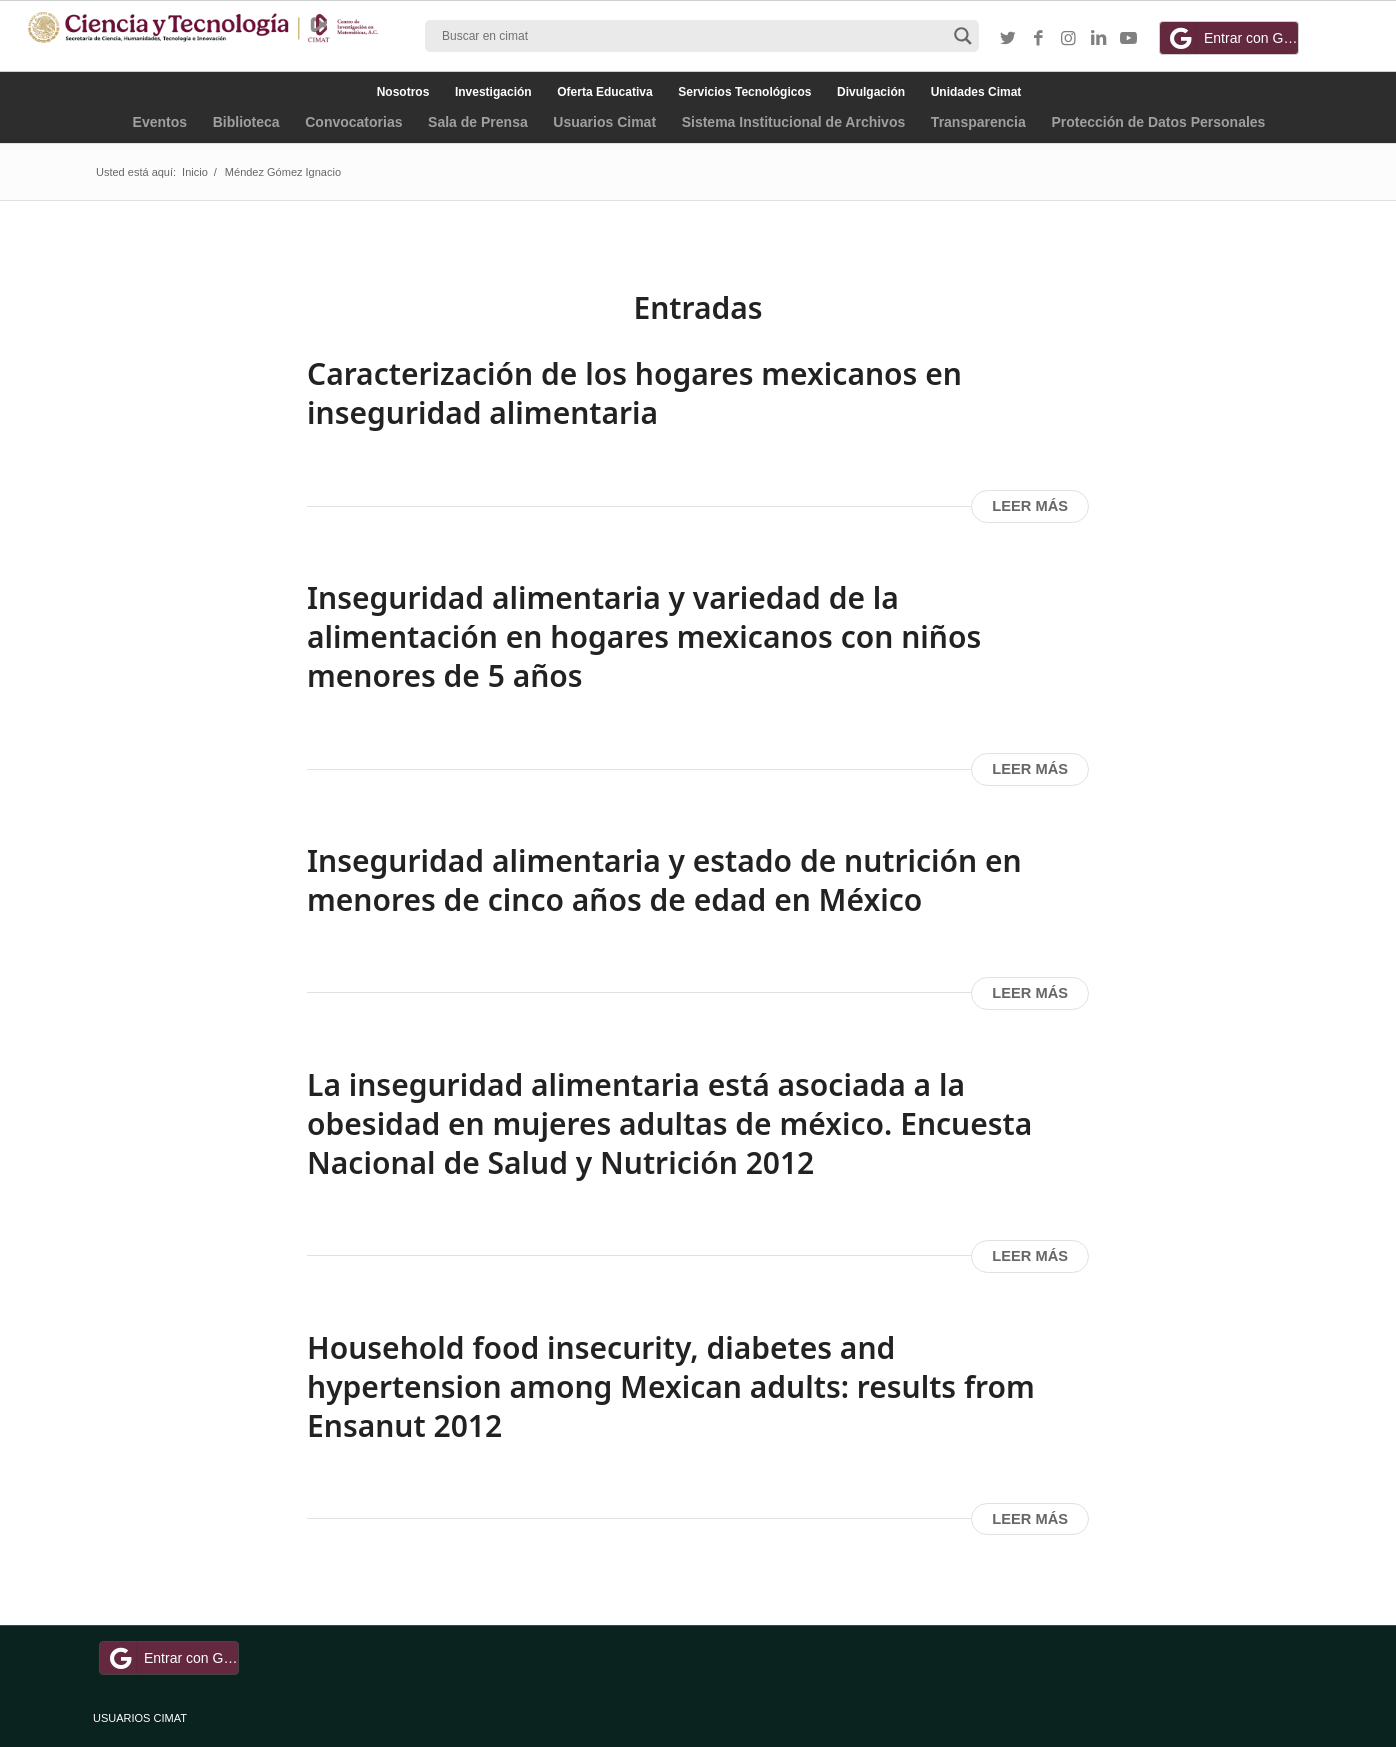 The image size is (1396, 1747). I want to click on [Link to LinkedIn], so click(1098, 39).